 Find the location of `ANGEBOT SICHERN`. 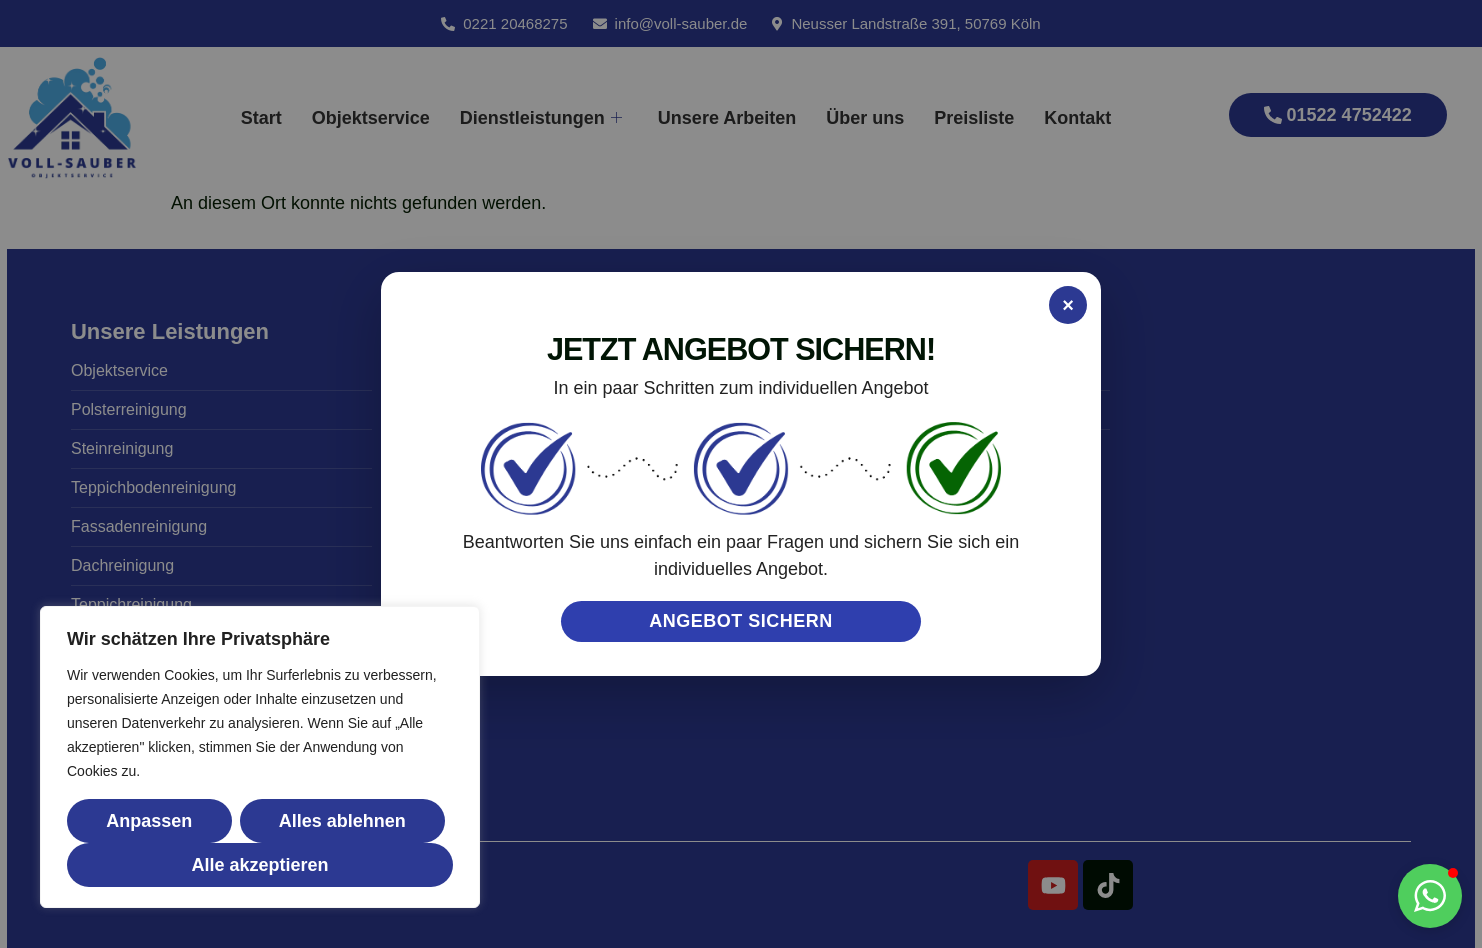

ANGEBOT SICHERN is located at coordinates (741, 621).